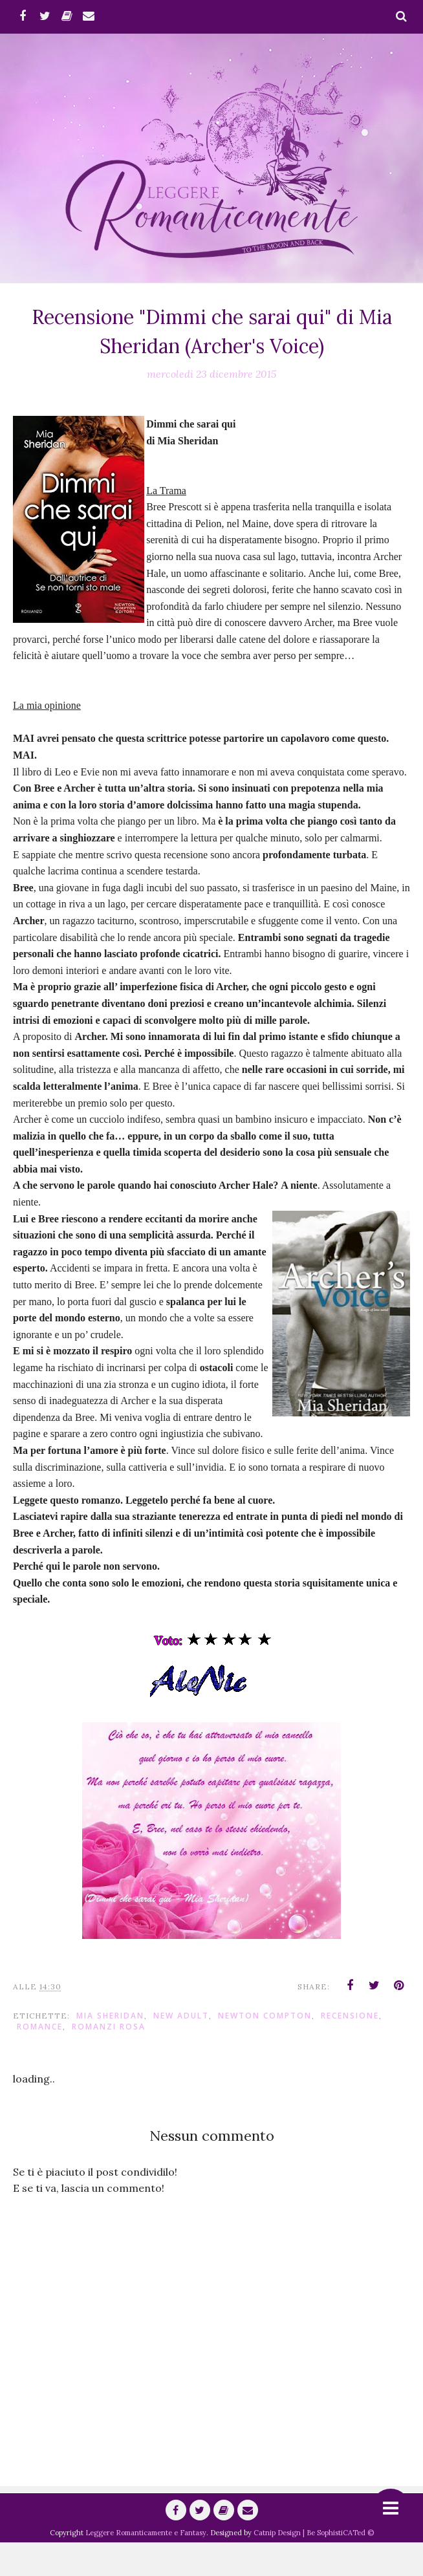 The height and width of the screenshot is (2576, 423). Describe the element at coordinates (350, 2048) in the screenshot. I see `Recensione` at that location.